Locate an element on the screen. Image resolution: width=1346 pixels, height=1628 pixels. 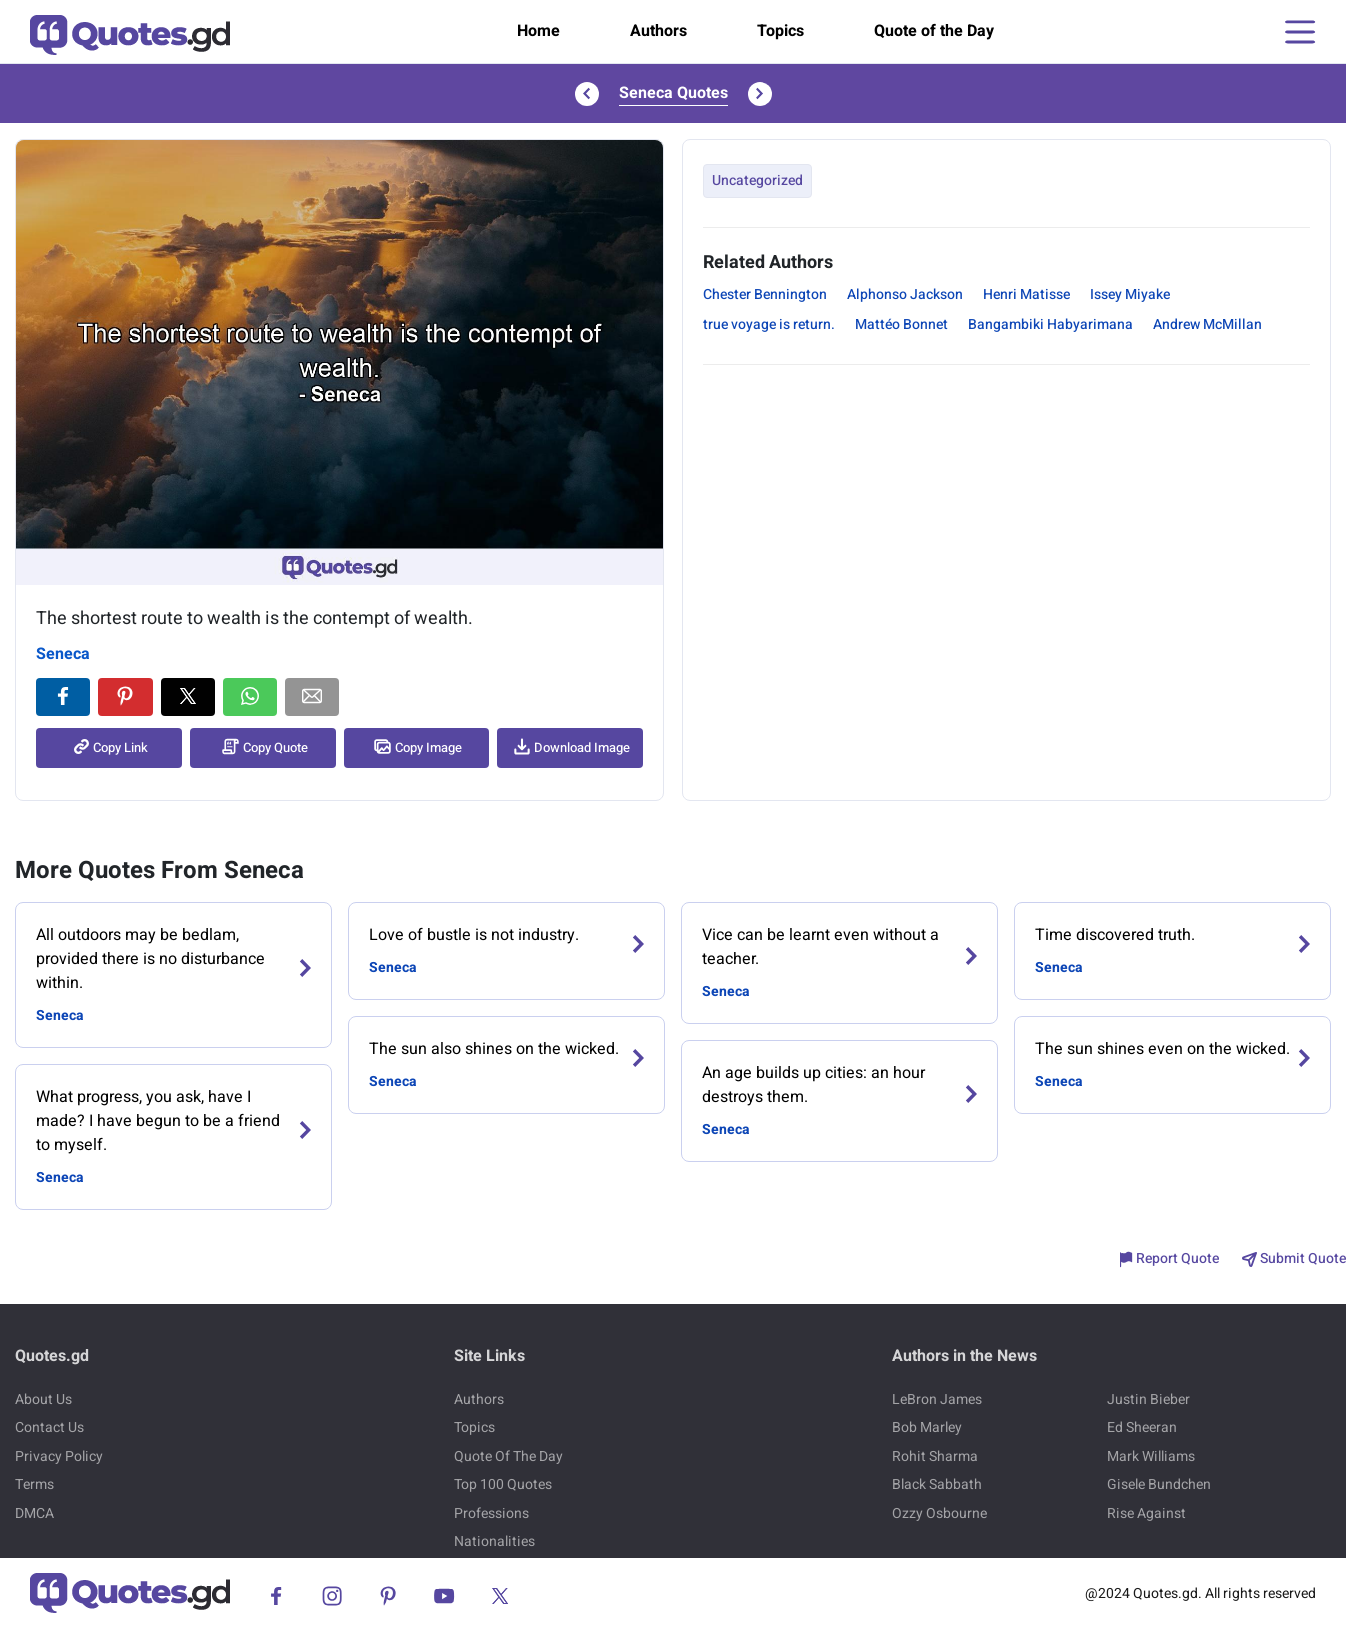
Justin Bieber is located at coordinates (1148, 1399).